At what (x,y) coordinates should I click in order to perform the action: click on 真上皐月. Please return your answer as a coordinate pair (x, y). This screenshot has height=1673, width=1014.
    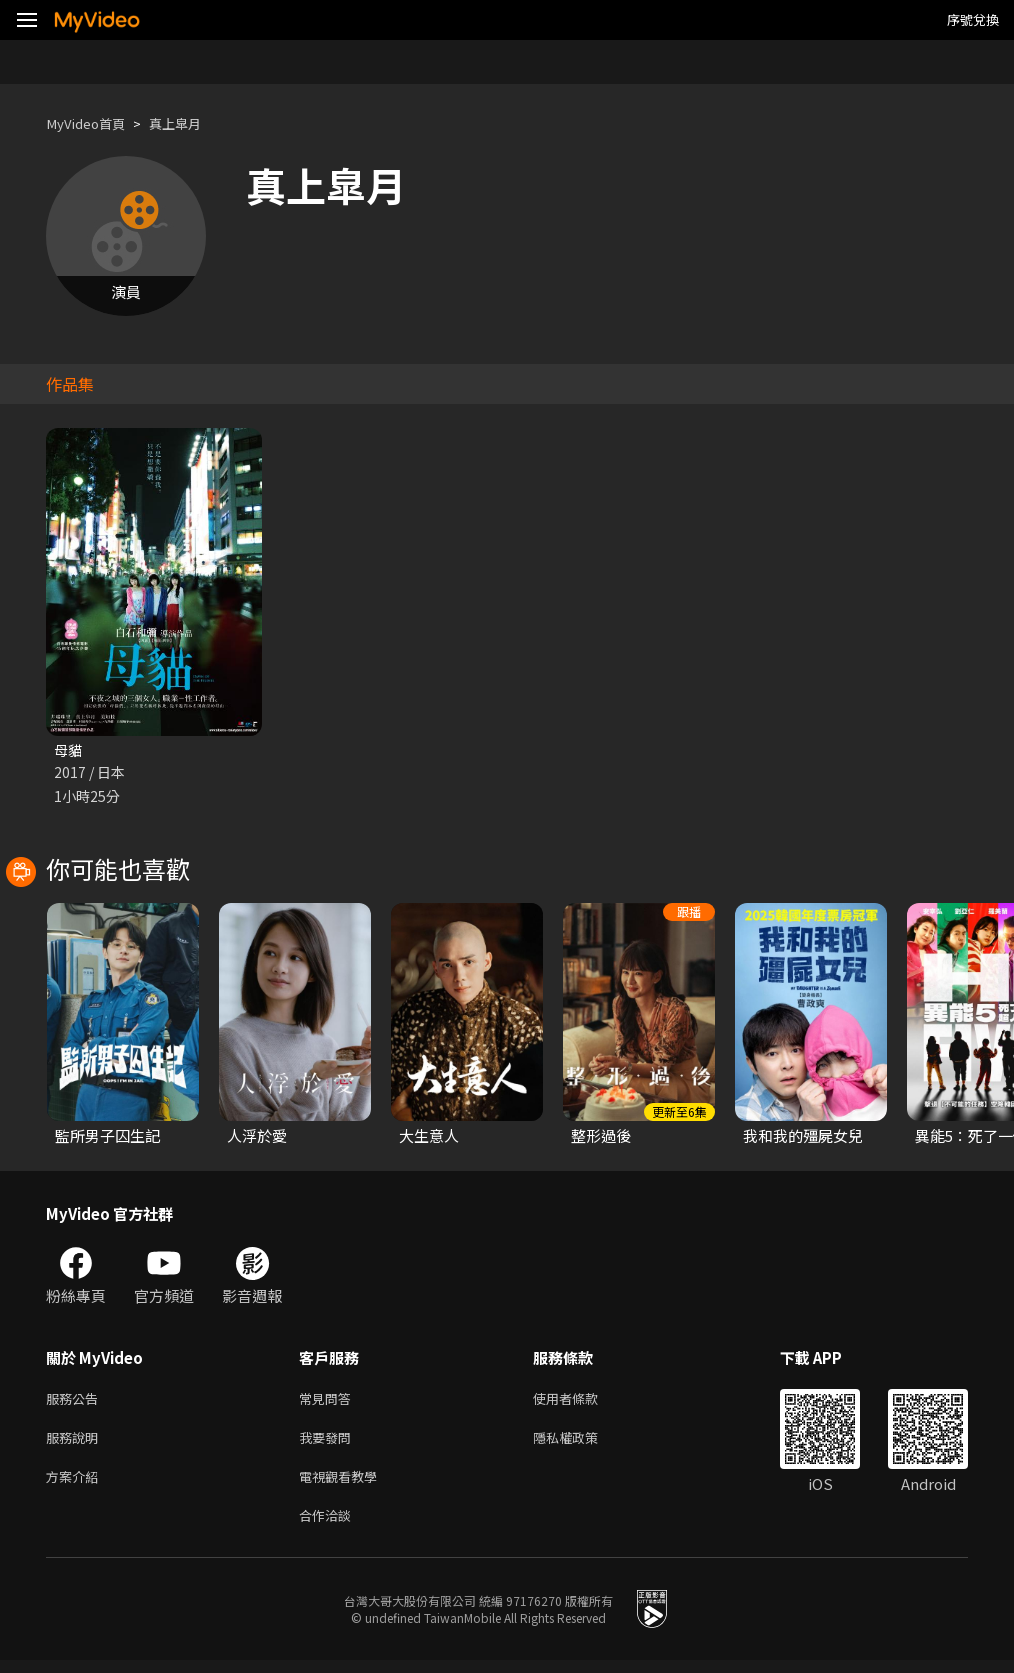
    Looking at the image, I should click on (191, 123).